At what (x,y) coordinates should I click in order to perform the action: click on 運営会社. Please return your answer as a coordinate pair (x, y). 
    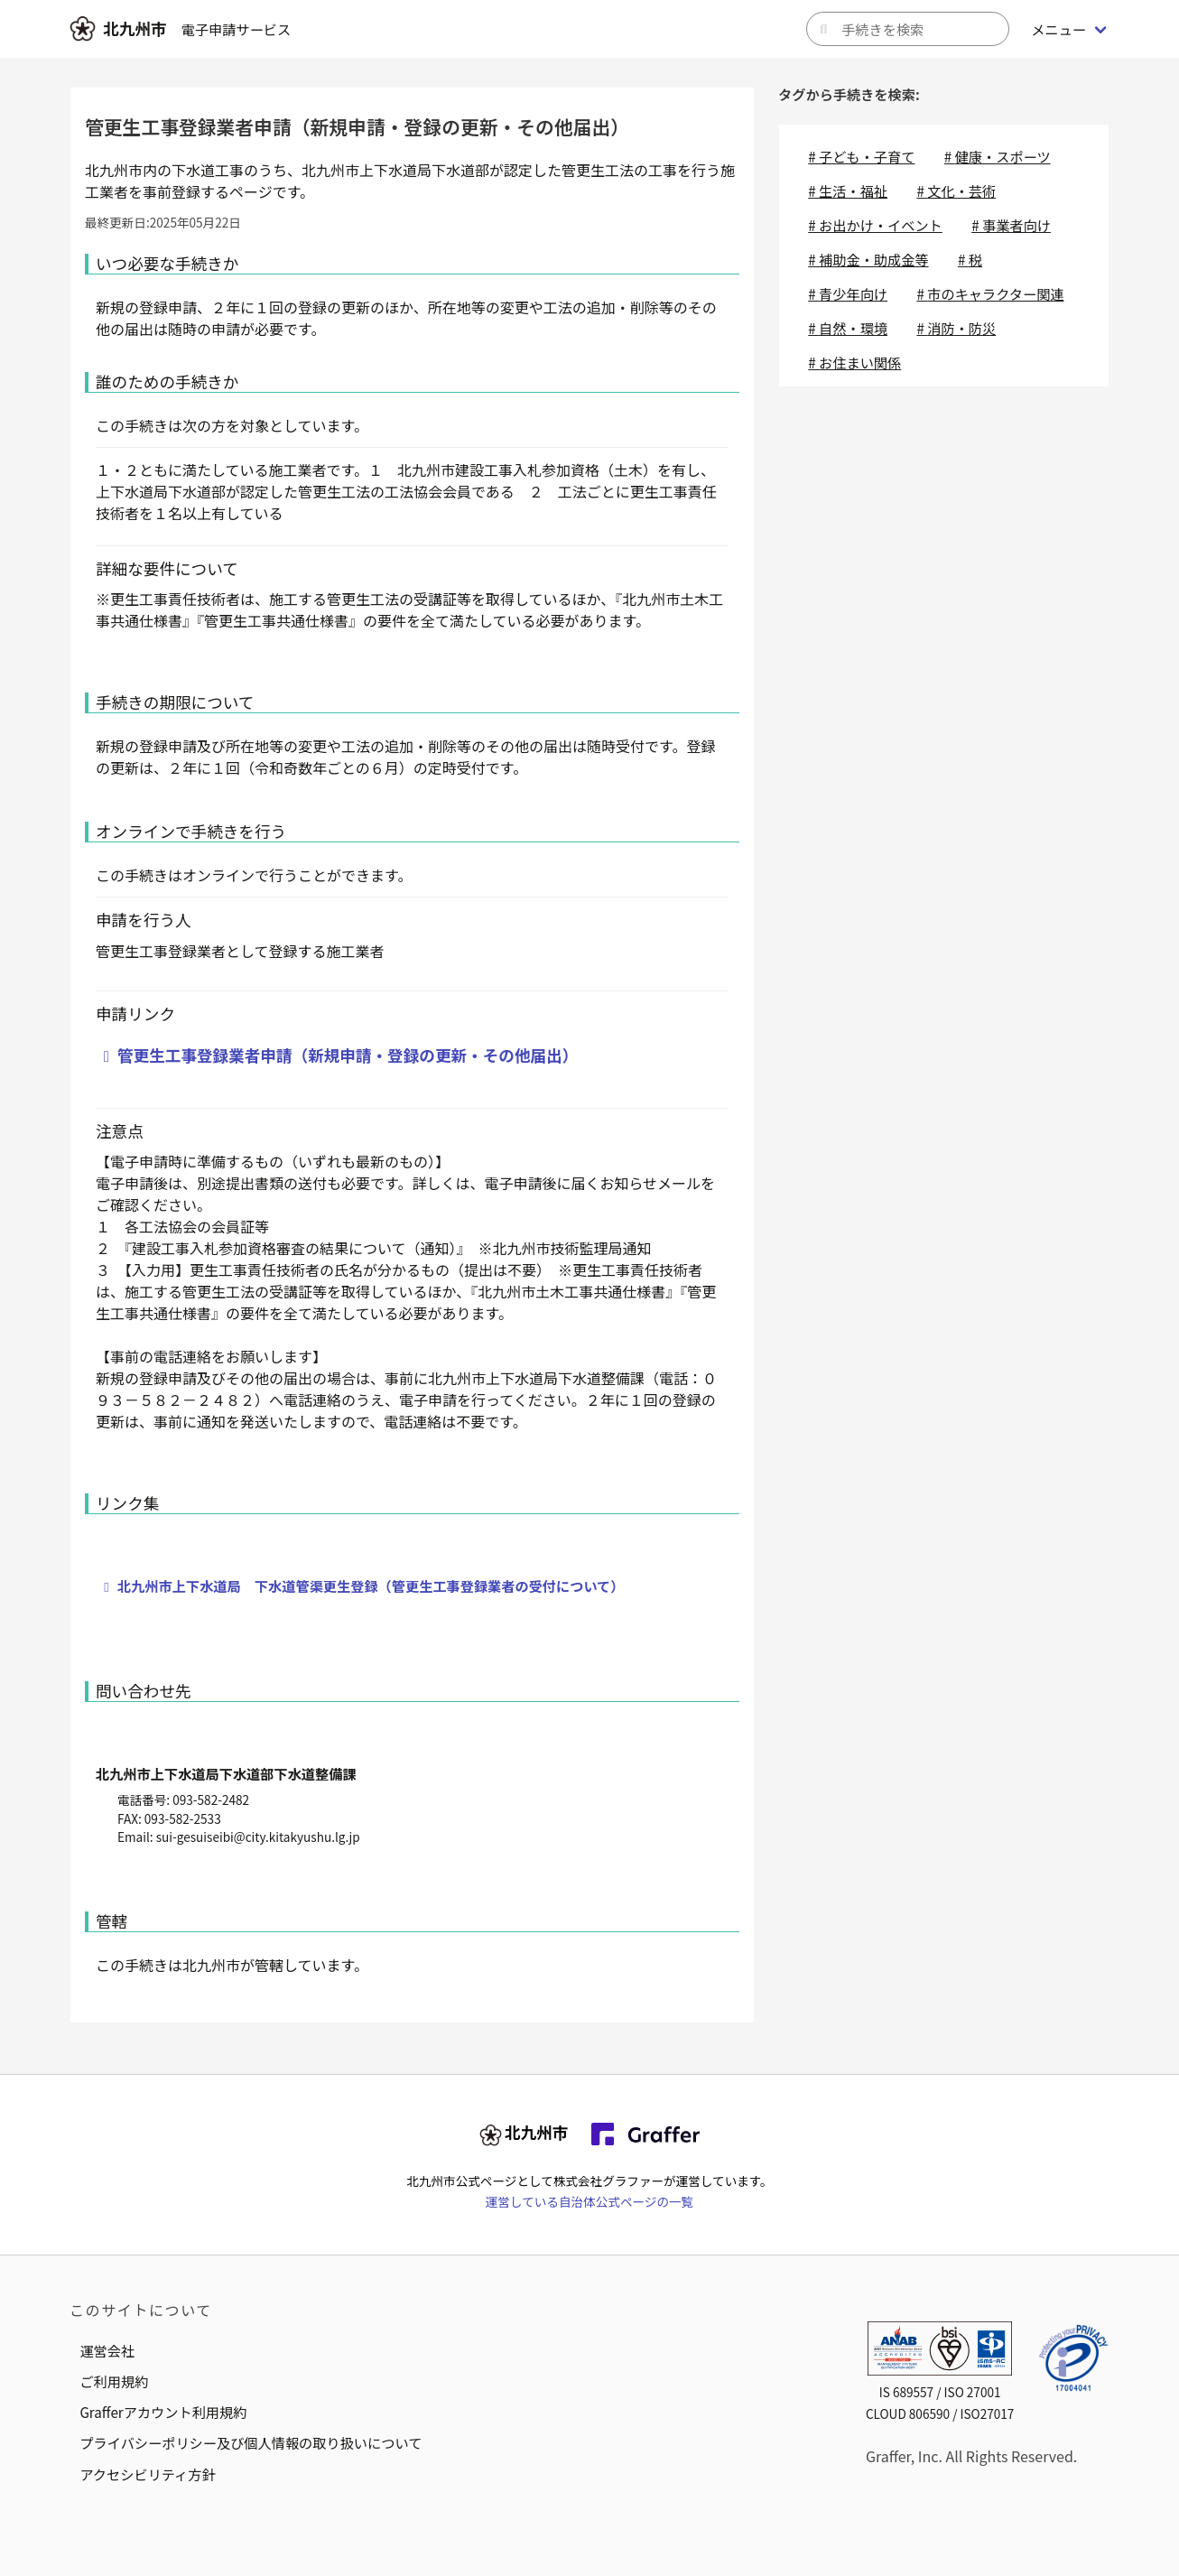
    Looking at the image, I should click on (107, 2350).